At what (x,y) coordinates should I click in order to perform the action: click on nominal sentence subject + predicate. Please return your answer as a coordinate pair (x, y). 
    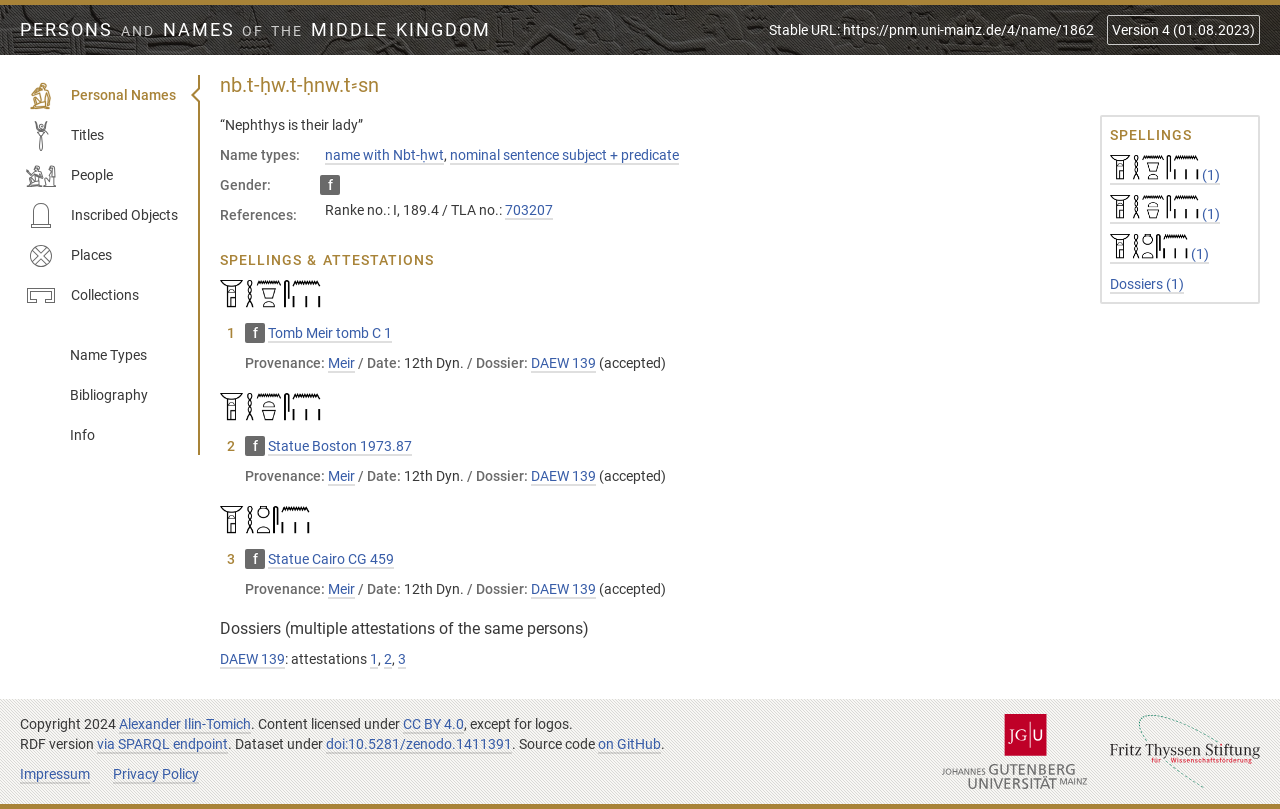
    Looking at the image, I should click on (564, 155).